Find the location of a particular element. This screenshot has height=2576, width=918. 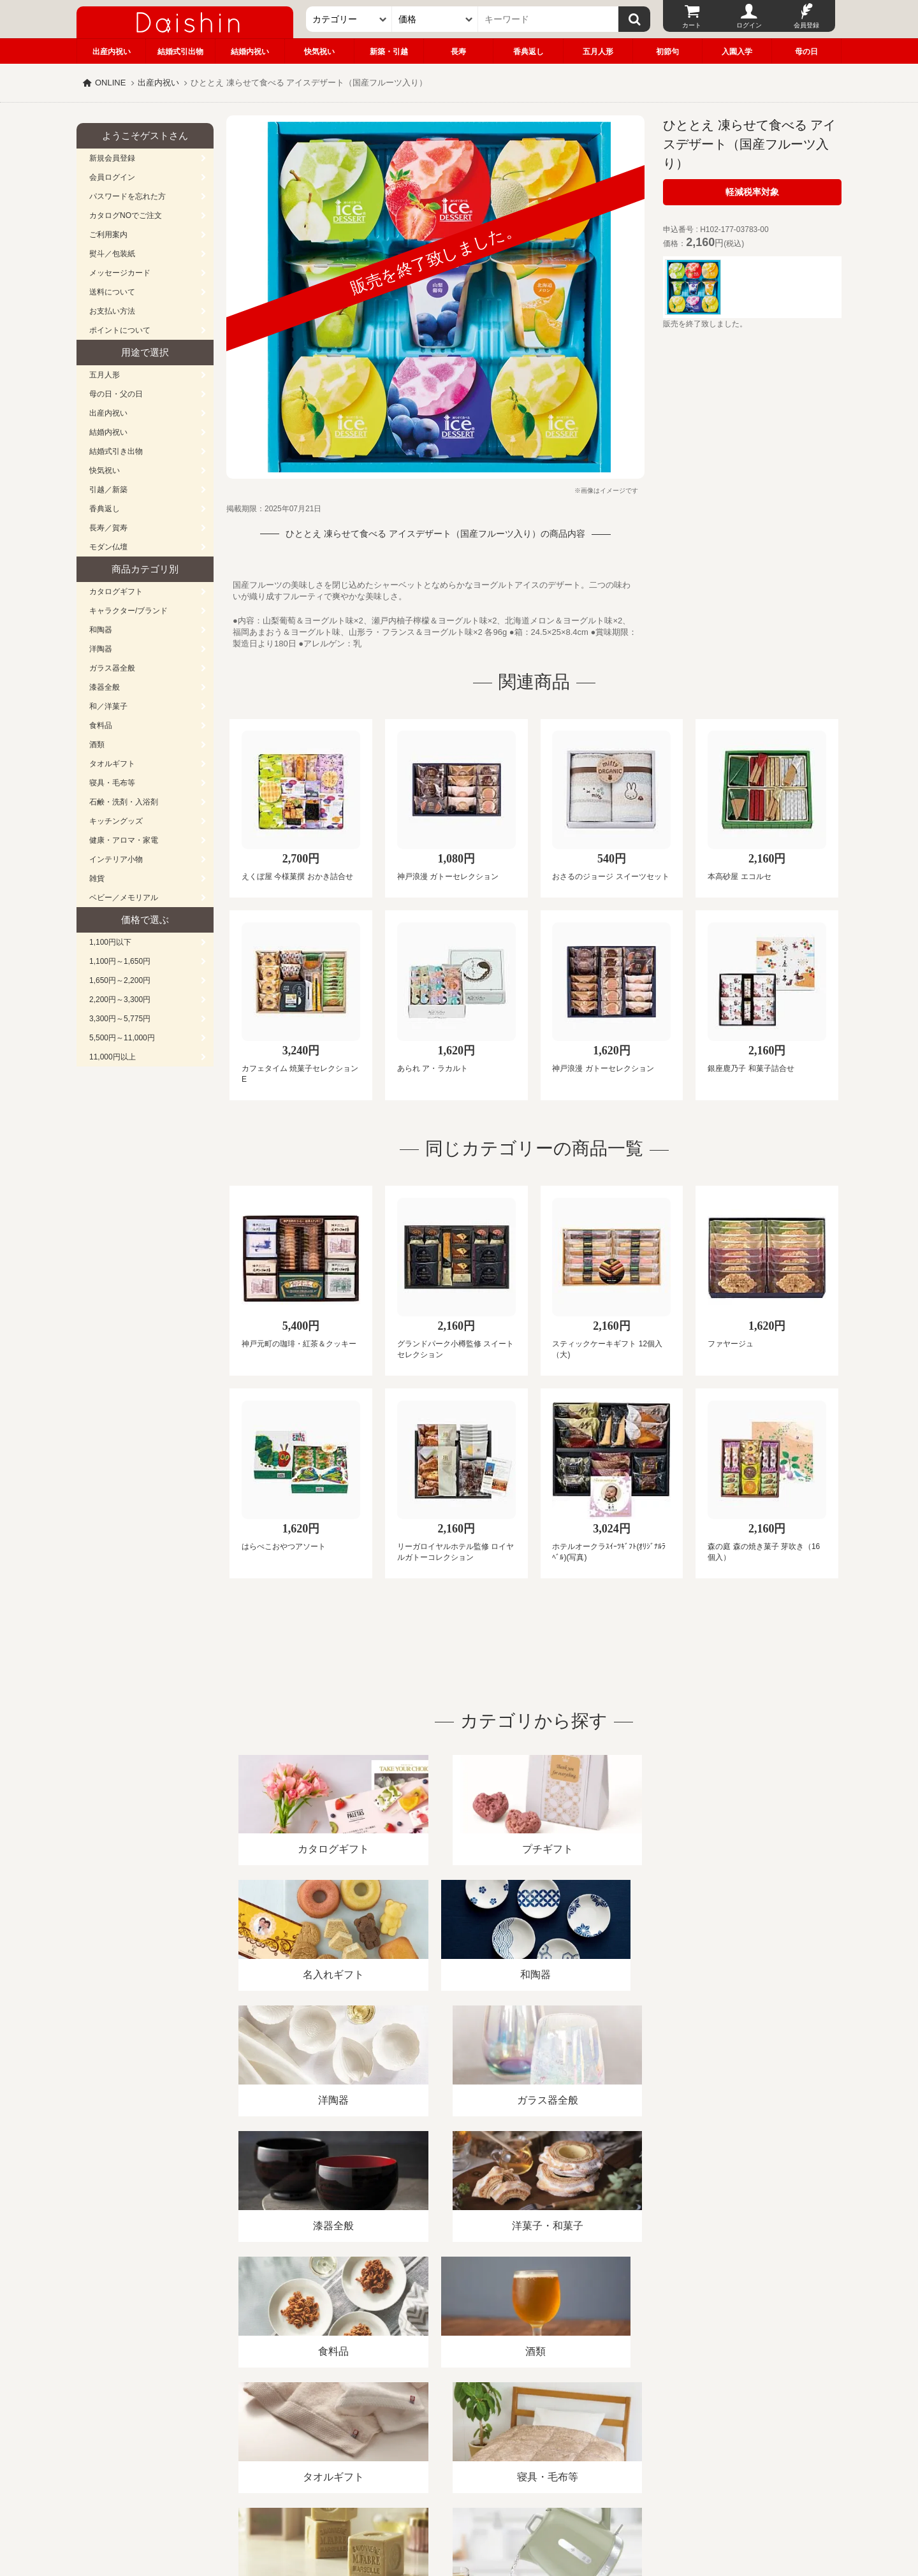

母の日・父の日 is located at coordinates (116, 393).